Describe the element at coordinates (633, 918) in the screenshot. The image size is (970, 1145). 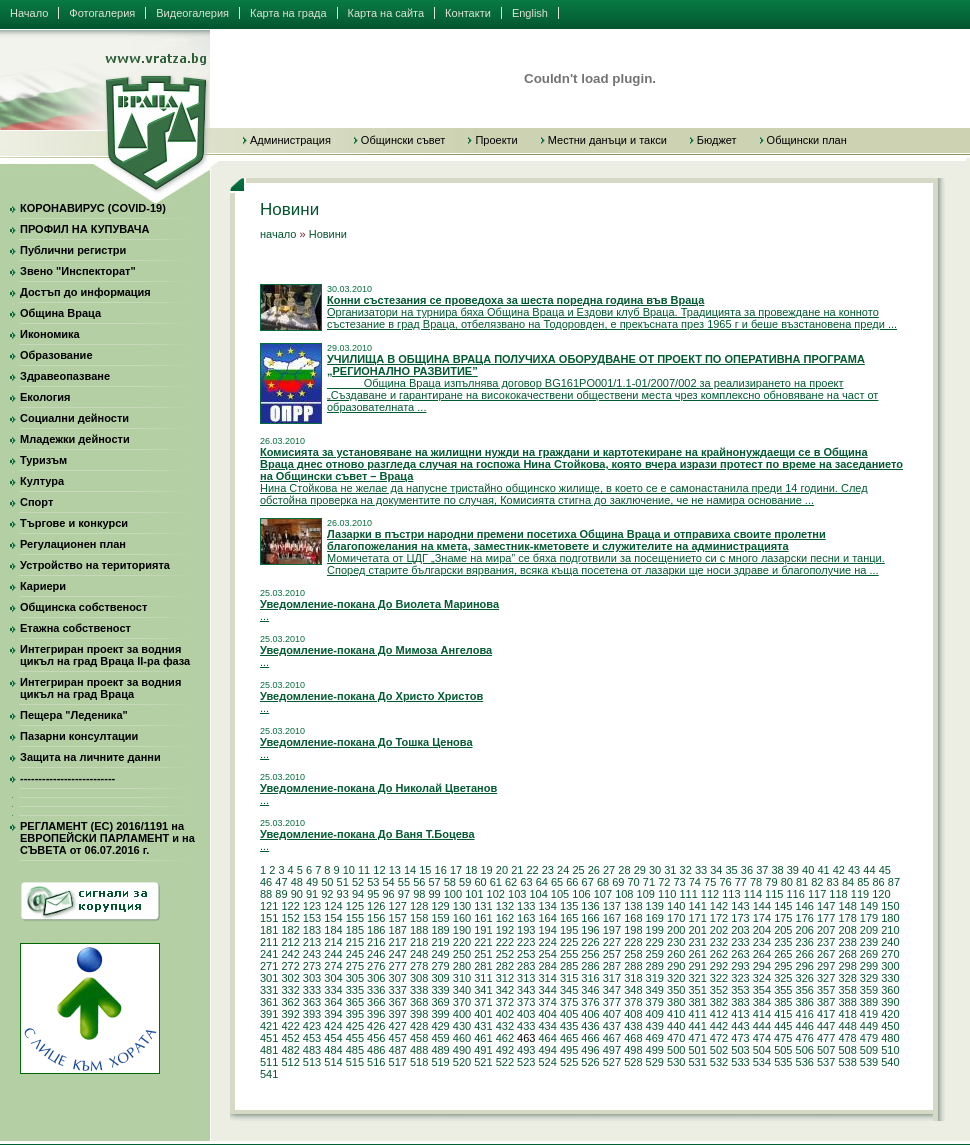
I see `168` at that location.